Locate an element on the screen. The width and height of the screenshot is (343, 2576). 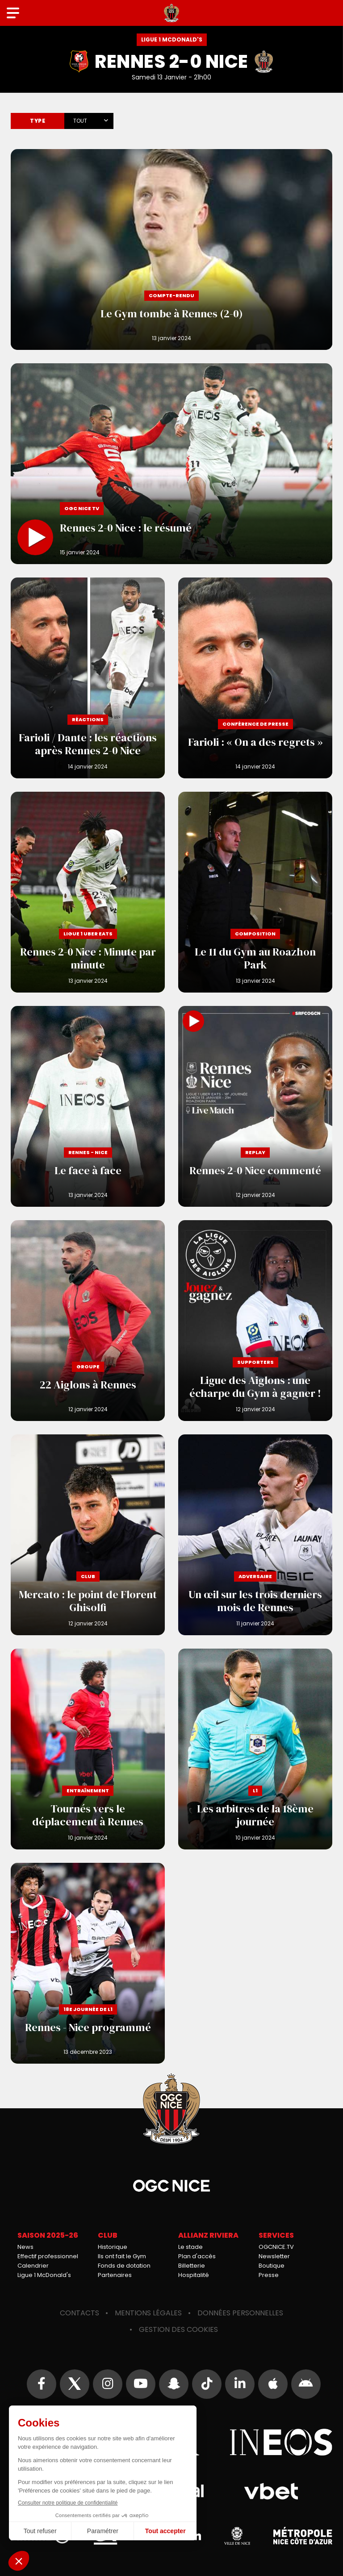
Newsletter is located at coordinates (274, 2256).